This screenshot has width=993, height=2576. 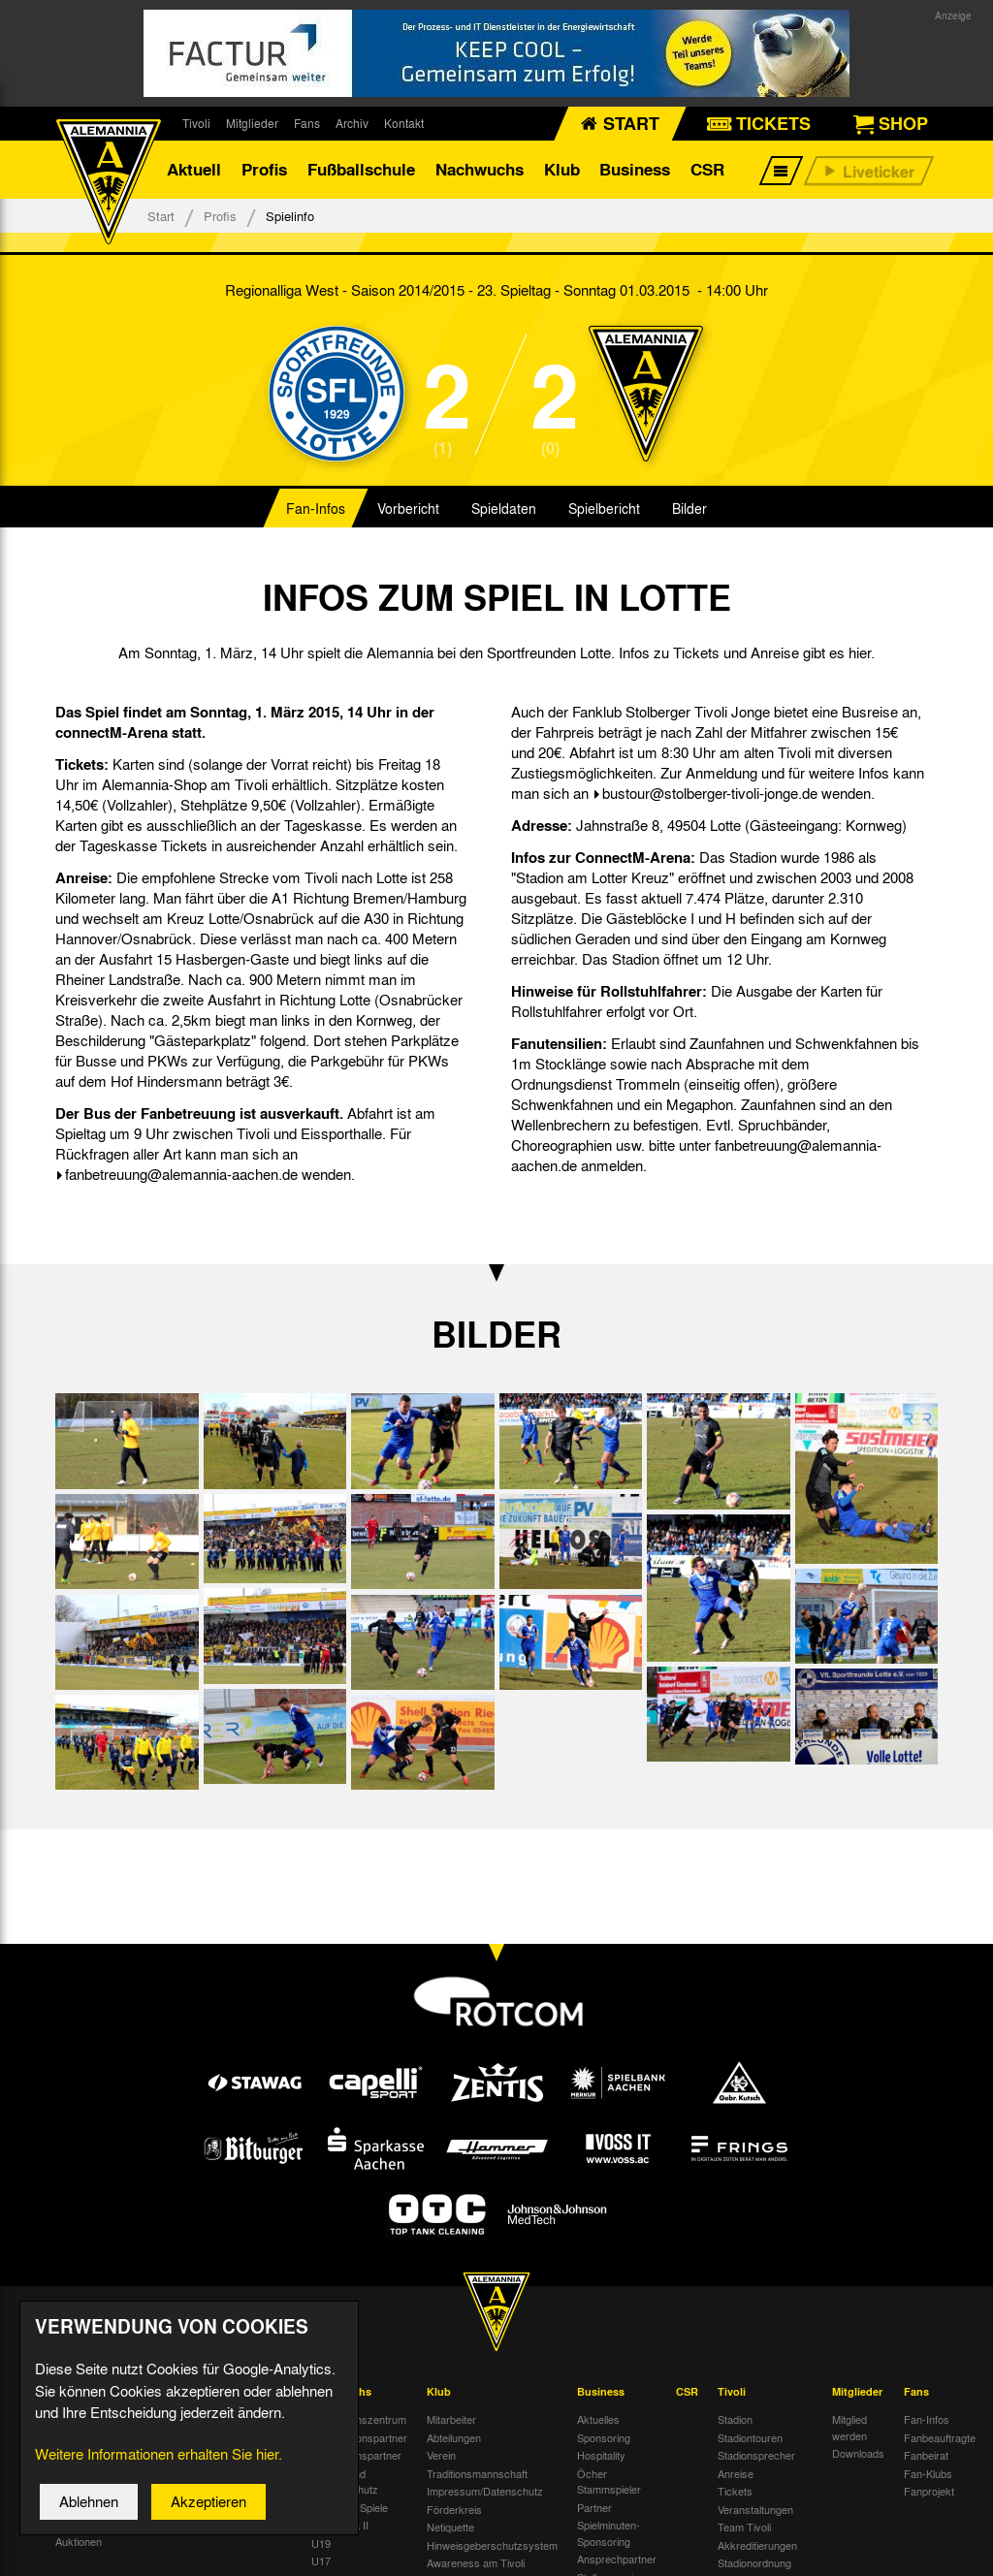 I want to click on U17, so click(x=321, y=2560).